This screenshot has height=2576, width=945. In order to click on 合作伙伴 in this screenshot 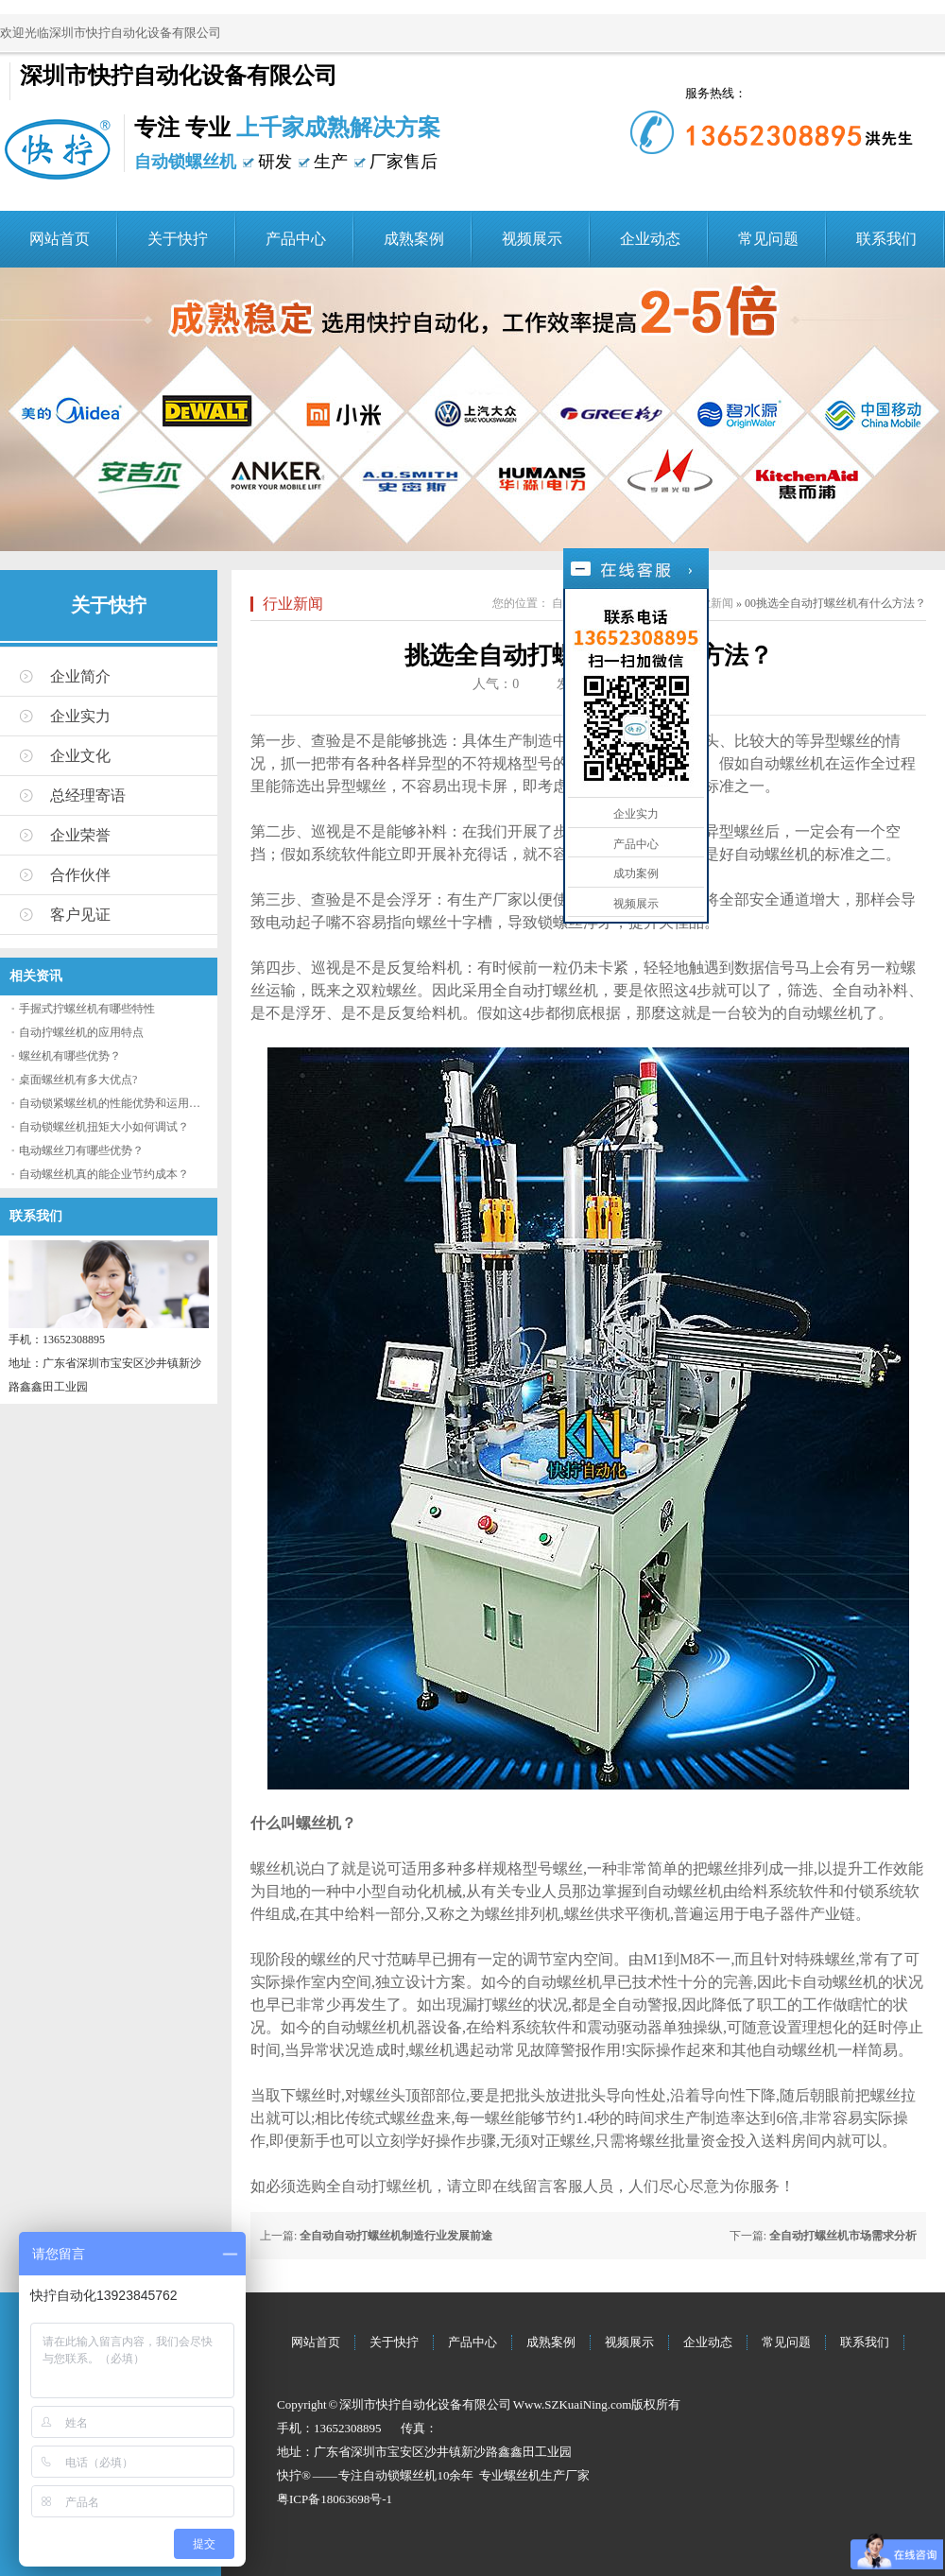, I will do `click(80, 875)`.